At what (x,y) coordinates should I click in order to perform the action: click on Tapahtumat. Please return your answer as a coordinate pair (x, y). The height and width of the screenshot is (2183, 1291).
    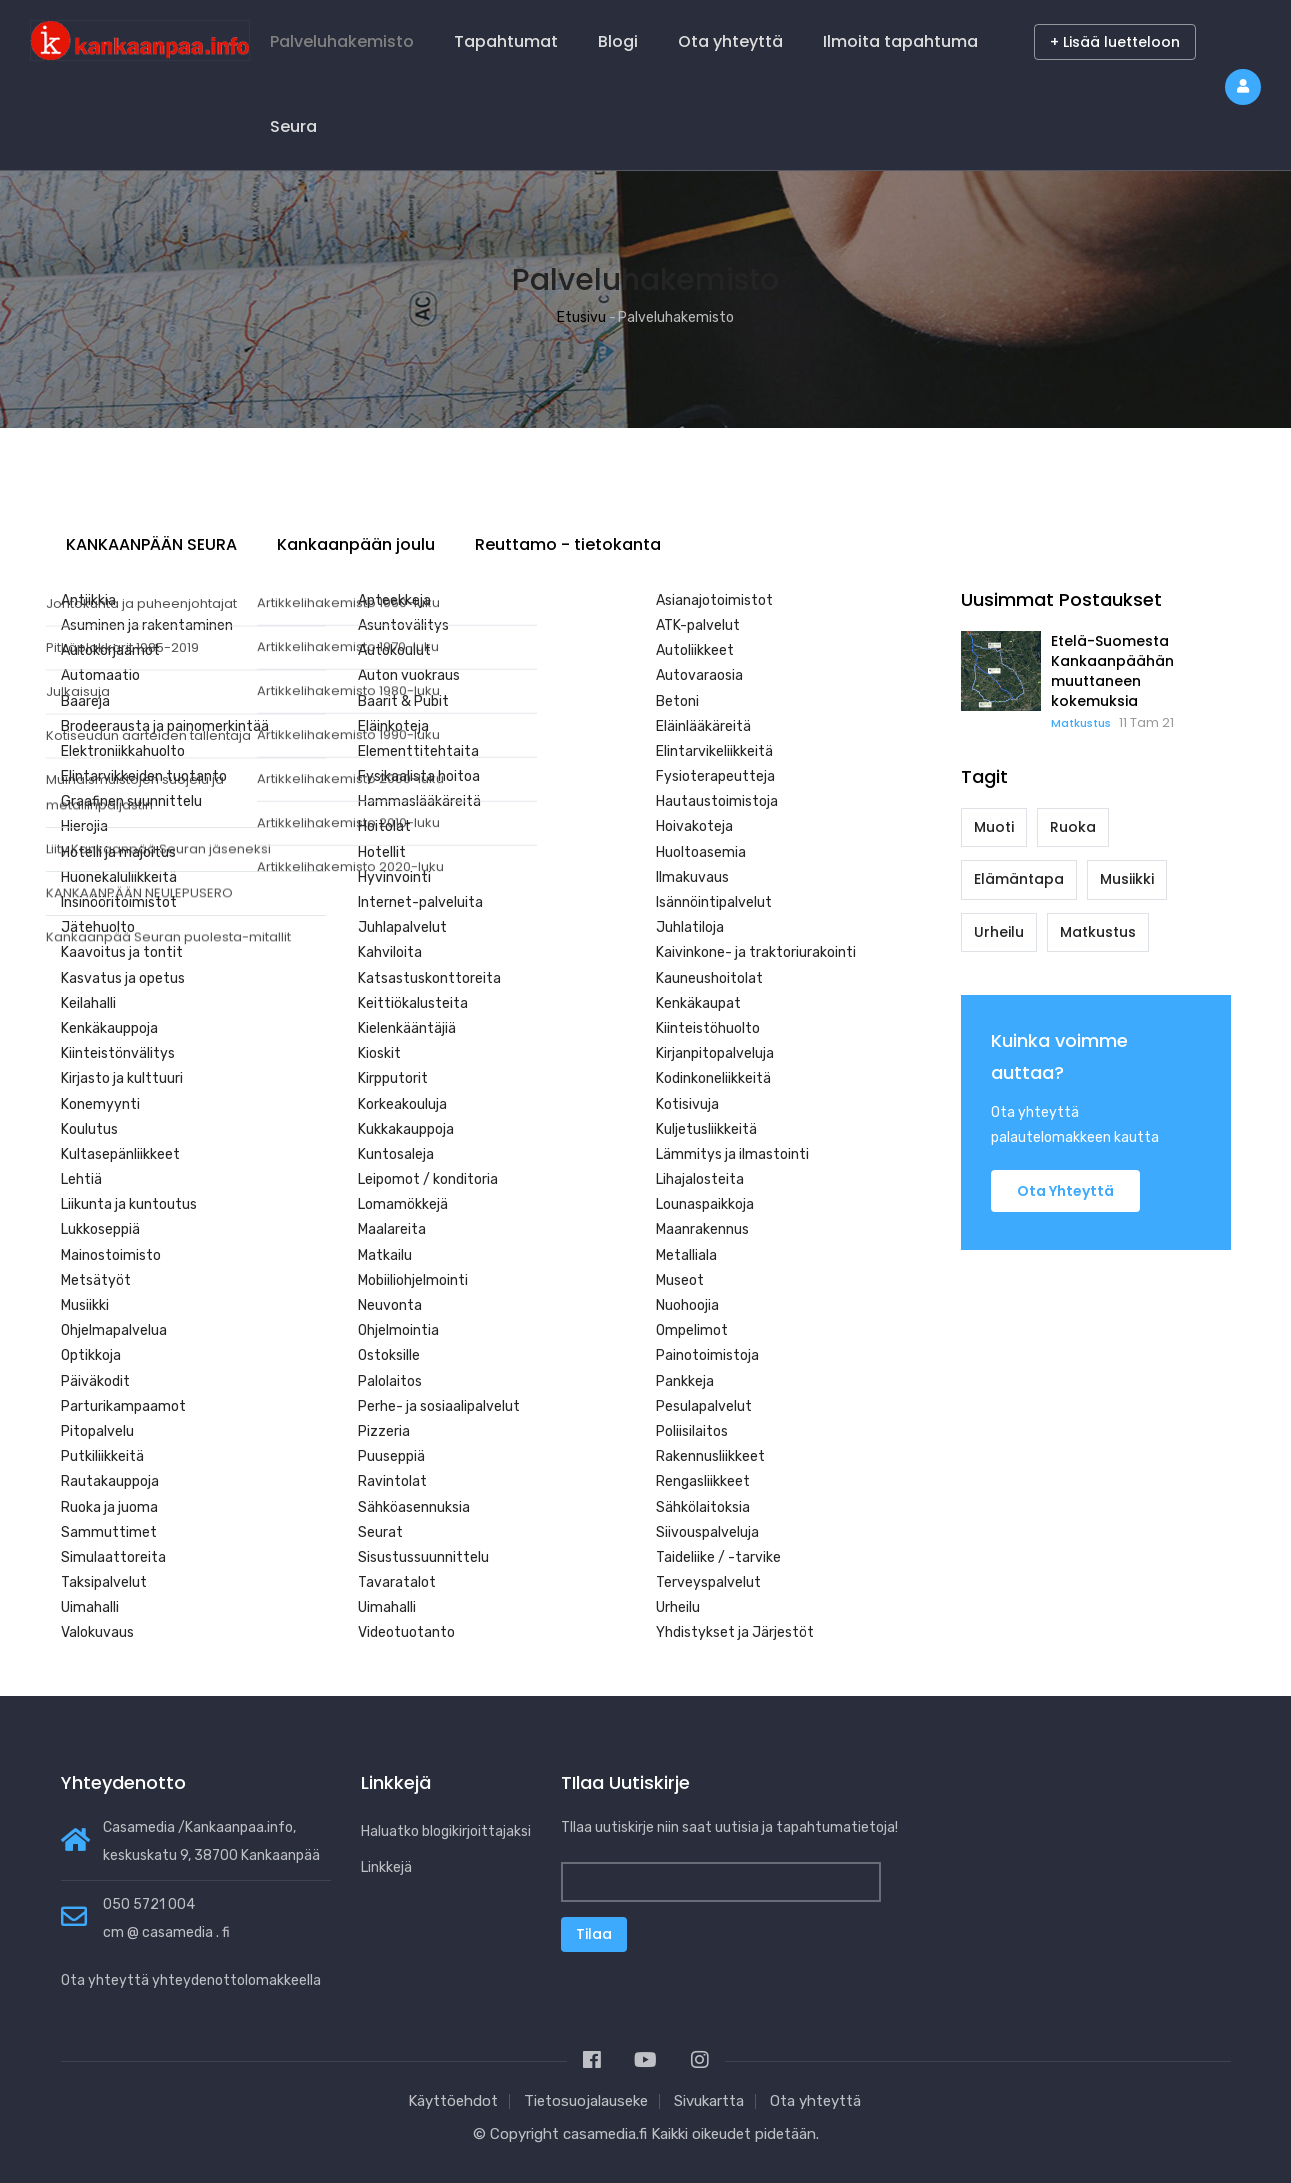
    Looking at the image, I should click on (506, 41).